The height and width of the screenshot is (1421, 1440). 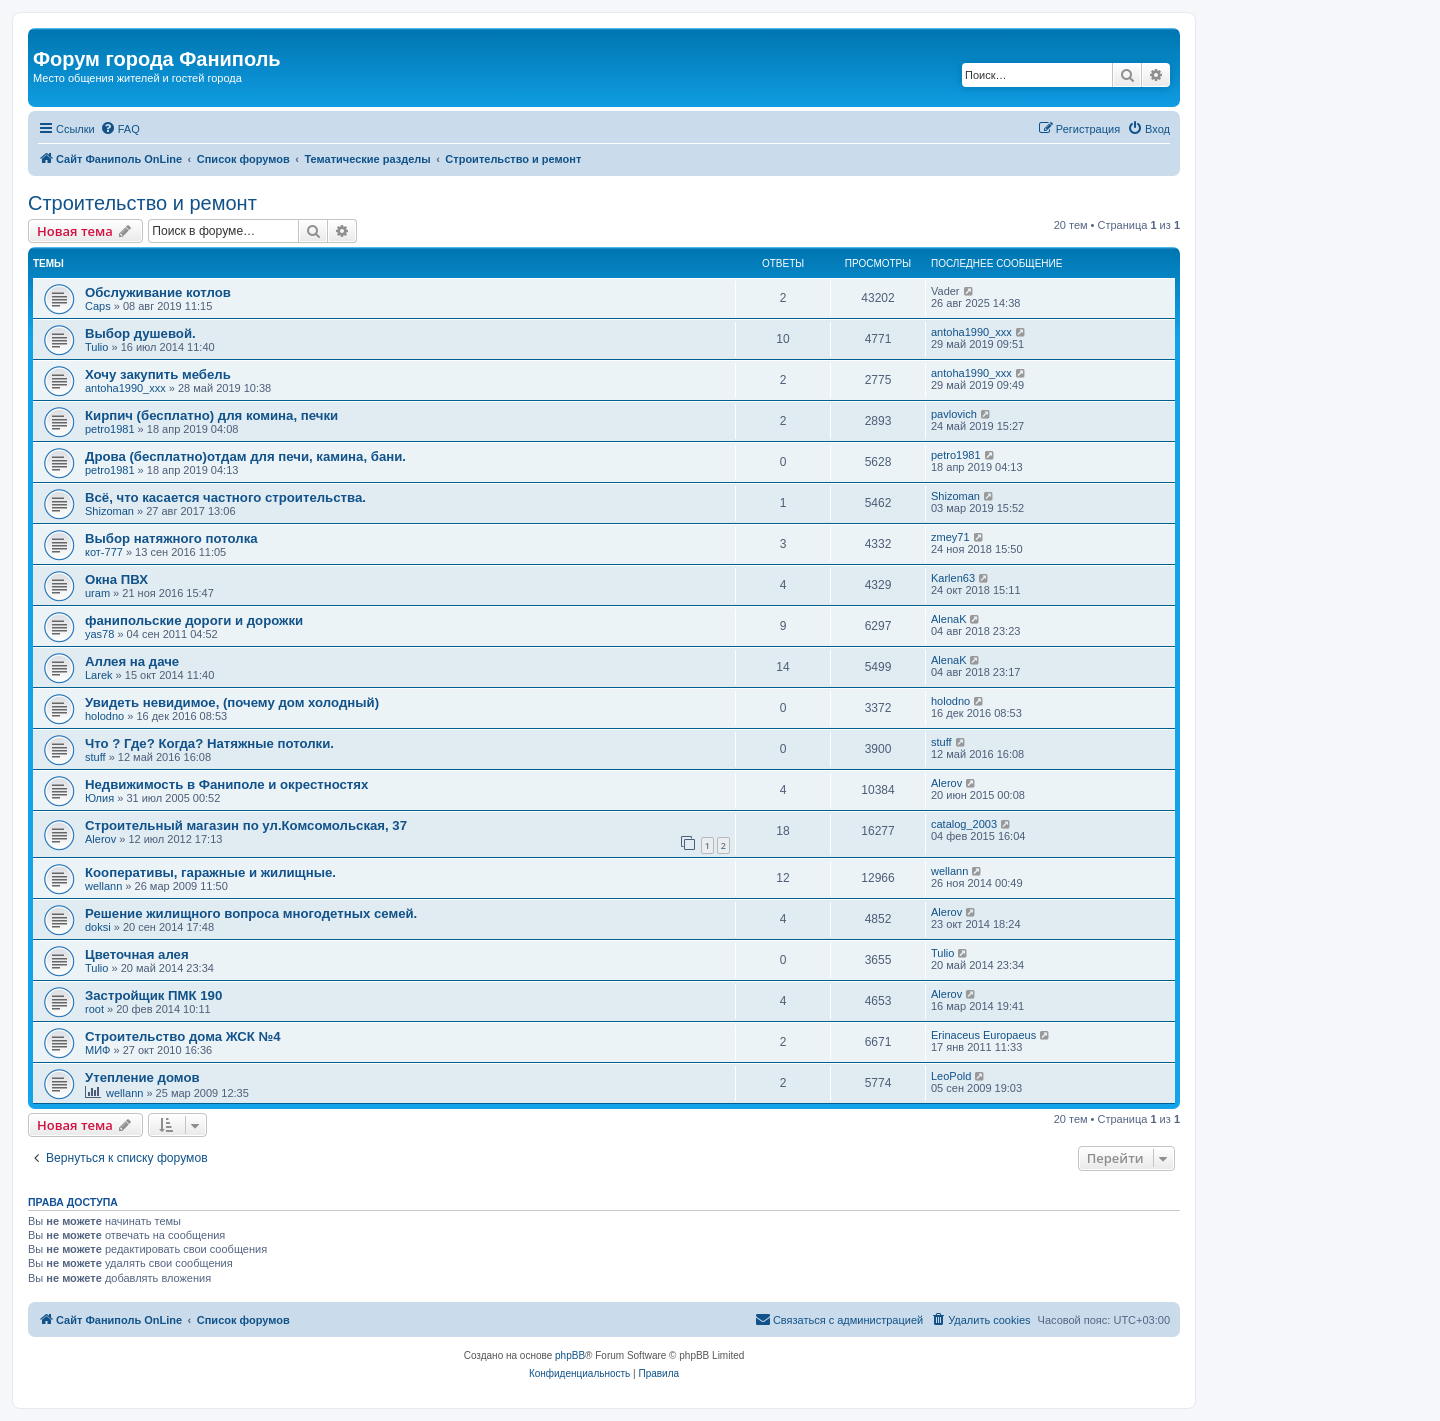 What do you see at coordinates (109, 511) in the screenshot?
I see `Shizoman` at bounding box center [109, 511].